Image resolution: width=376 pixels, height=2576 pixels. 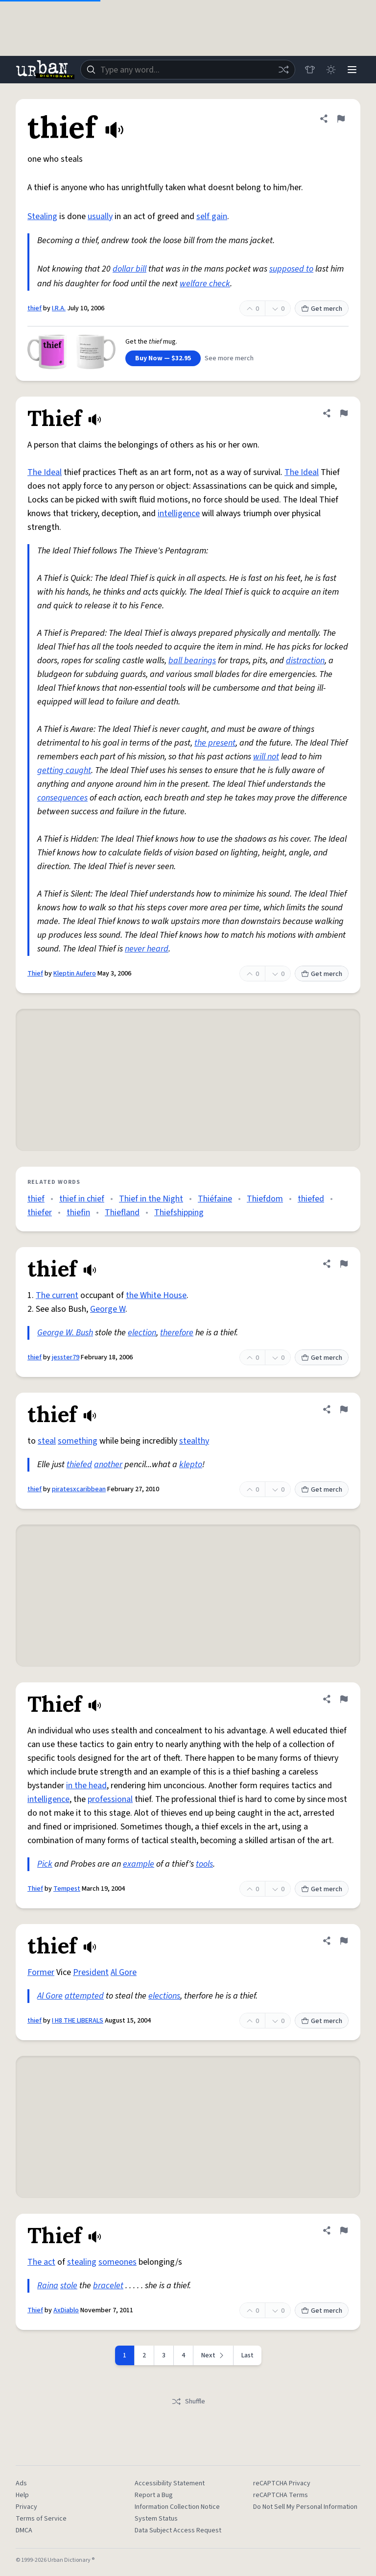 I want to click on example, so click(x=138, y=1864).